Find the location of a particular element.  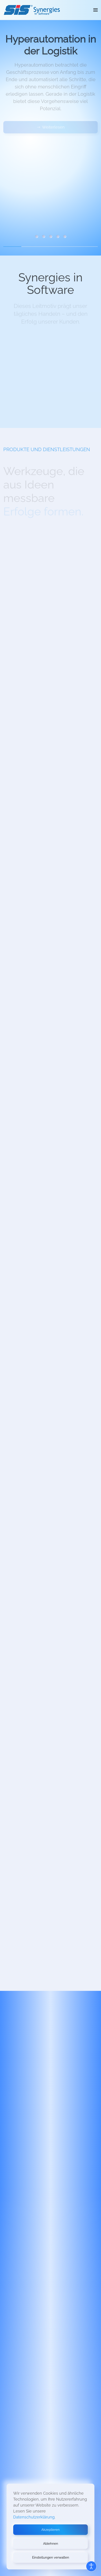

Messbare Synergien [tab] is located at coordinates (50, 236).